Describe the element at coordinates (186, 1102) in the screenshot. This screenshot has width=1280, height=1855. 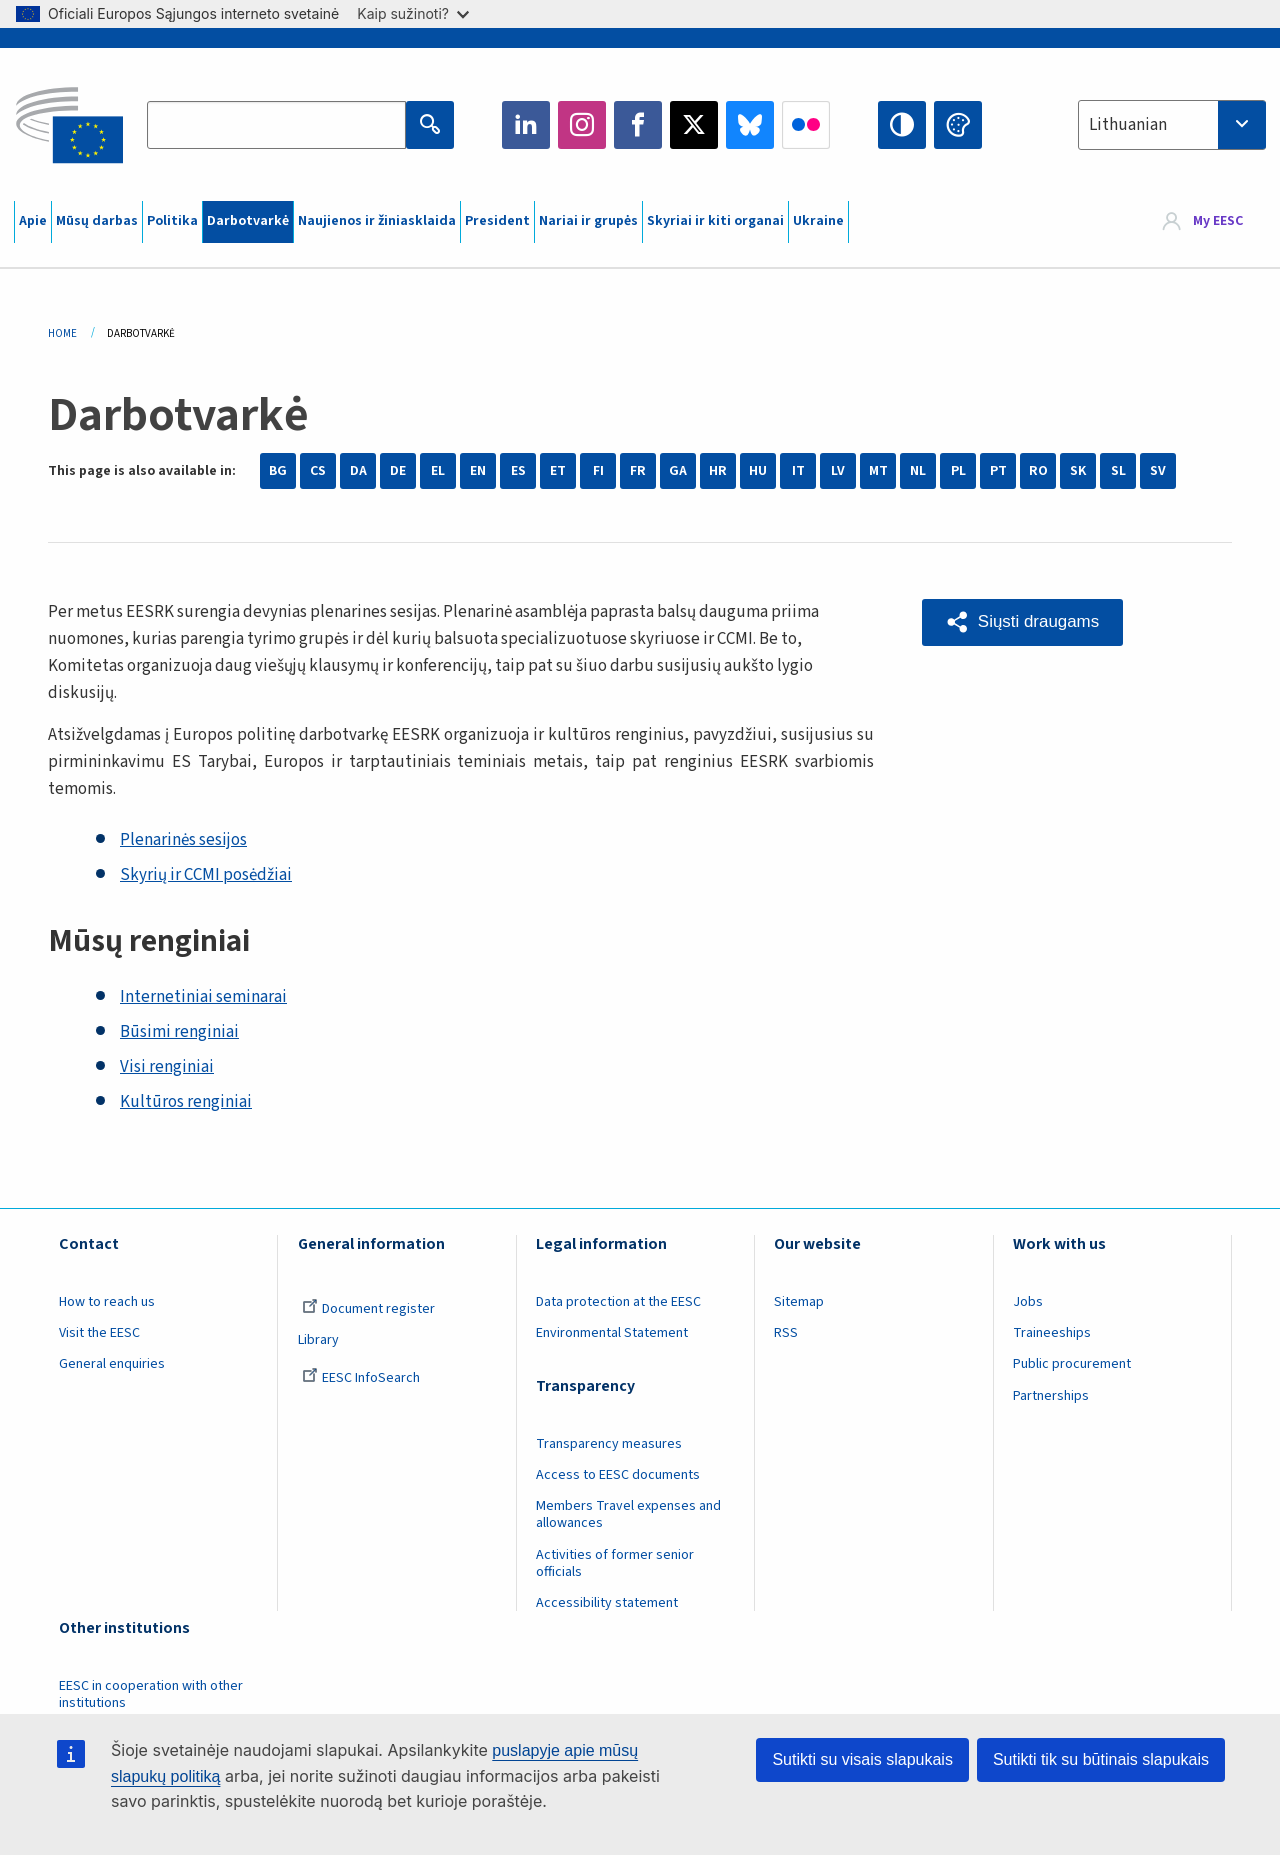
I see `Kultūros renginiai` at that location.